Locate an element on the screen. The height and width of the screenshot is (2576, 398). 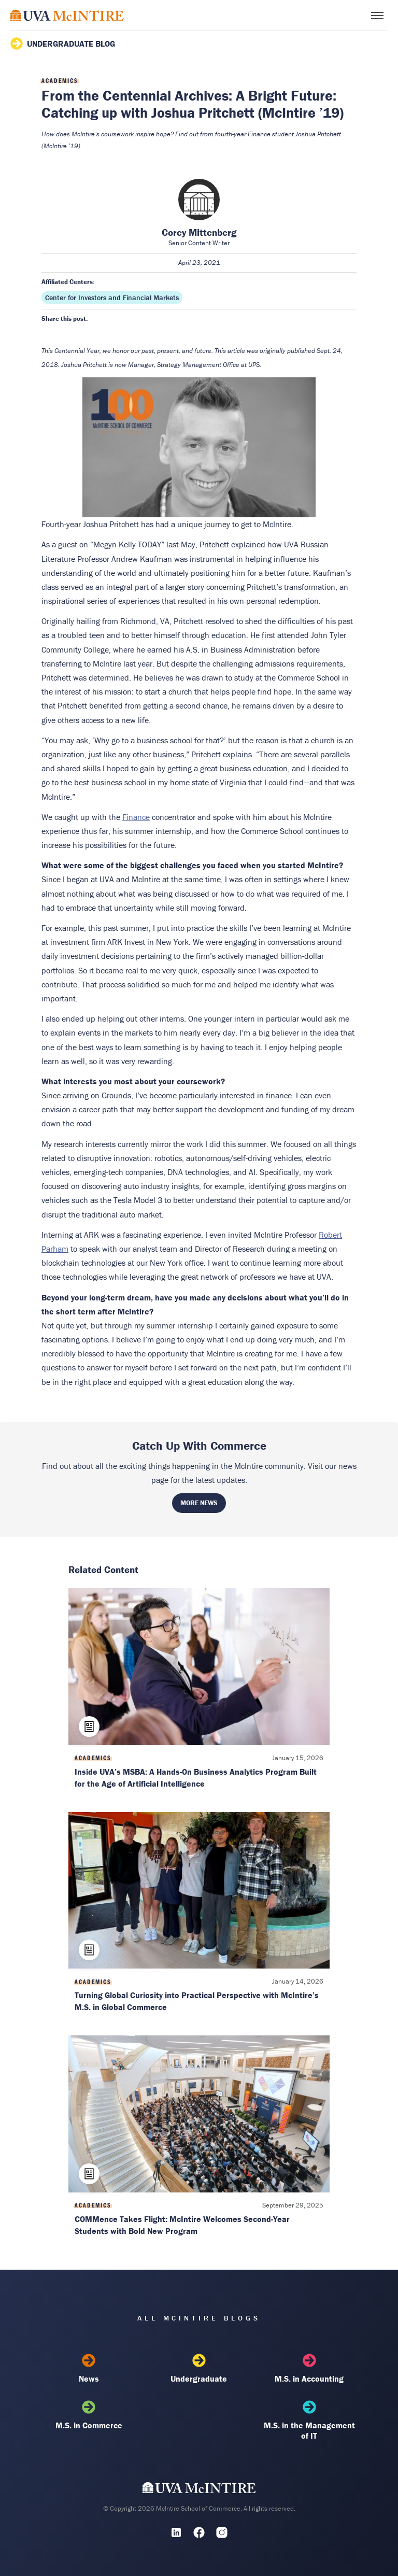
M.S. in Accounting is located at coordinates (309, 2369).